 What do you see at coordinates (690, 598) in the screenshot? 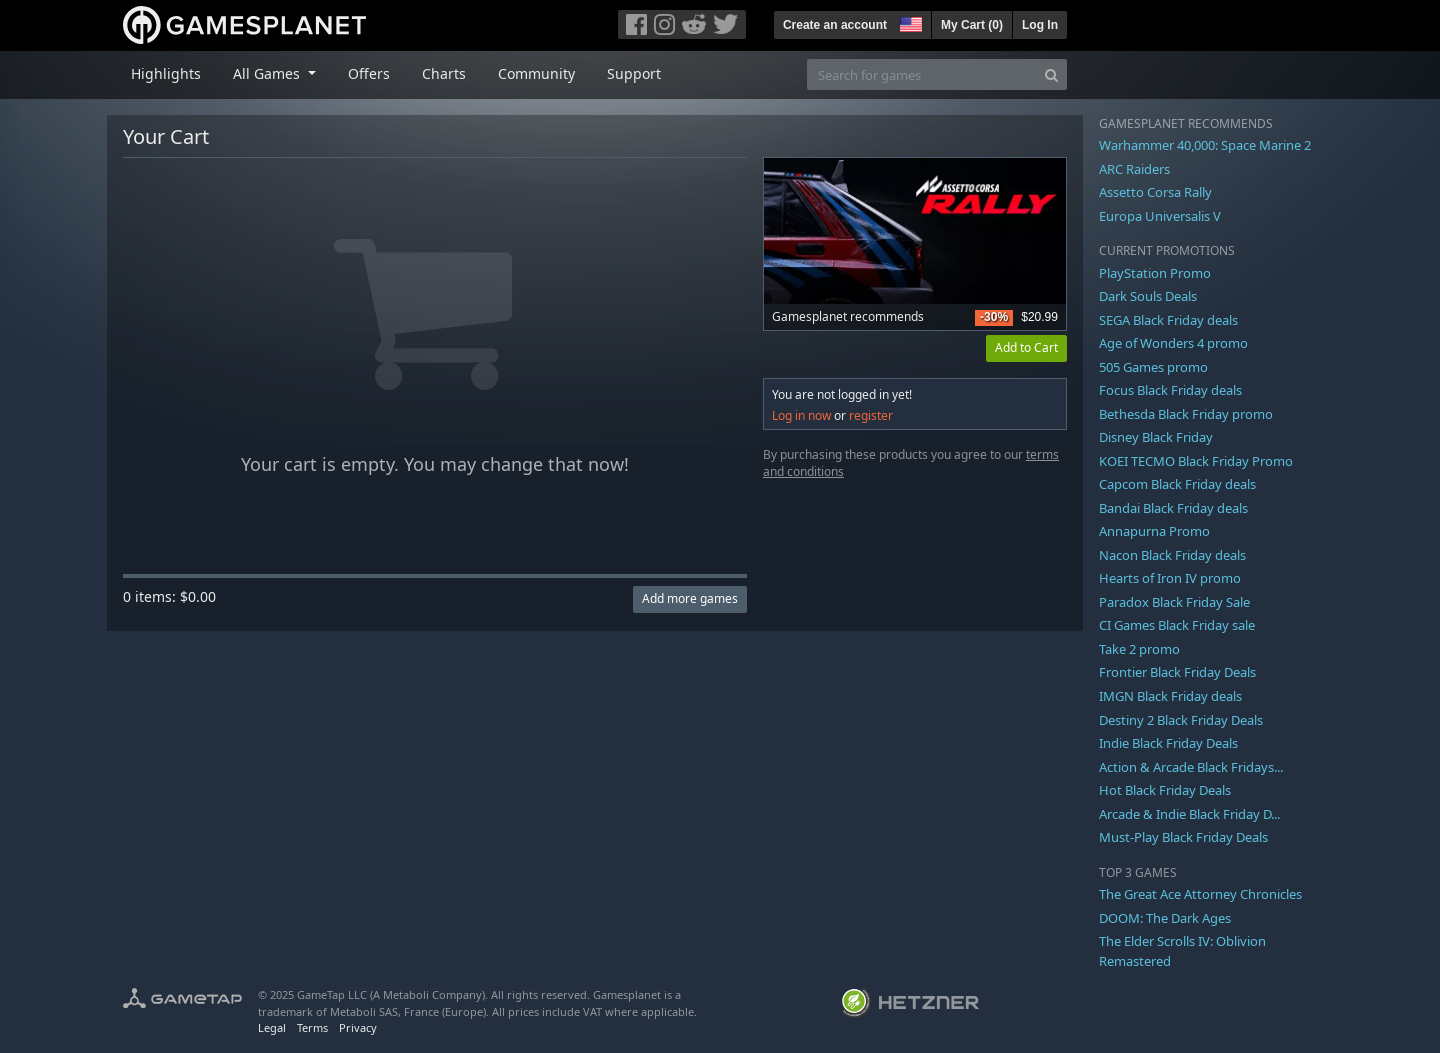
I see `Add more games` at bounding box center [690, 598].